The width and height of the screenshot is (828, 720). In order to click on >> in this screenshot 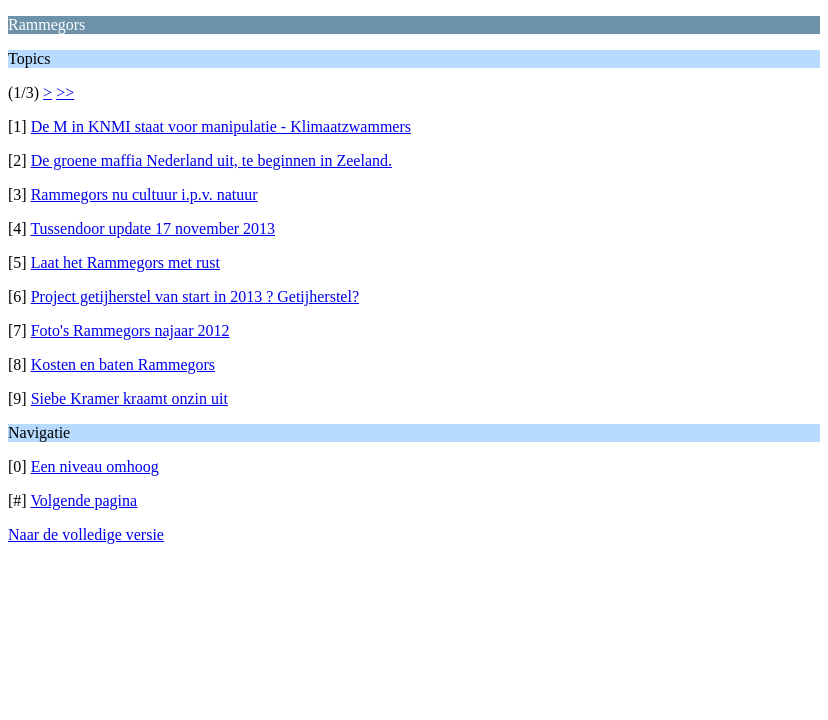, I will do `click(65, 92)`.